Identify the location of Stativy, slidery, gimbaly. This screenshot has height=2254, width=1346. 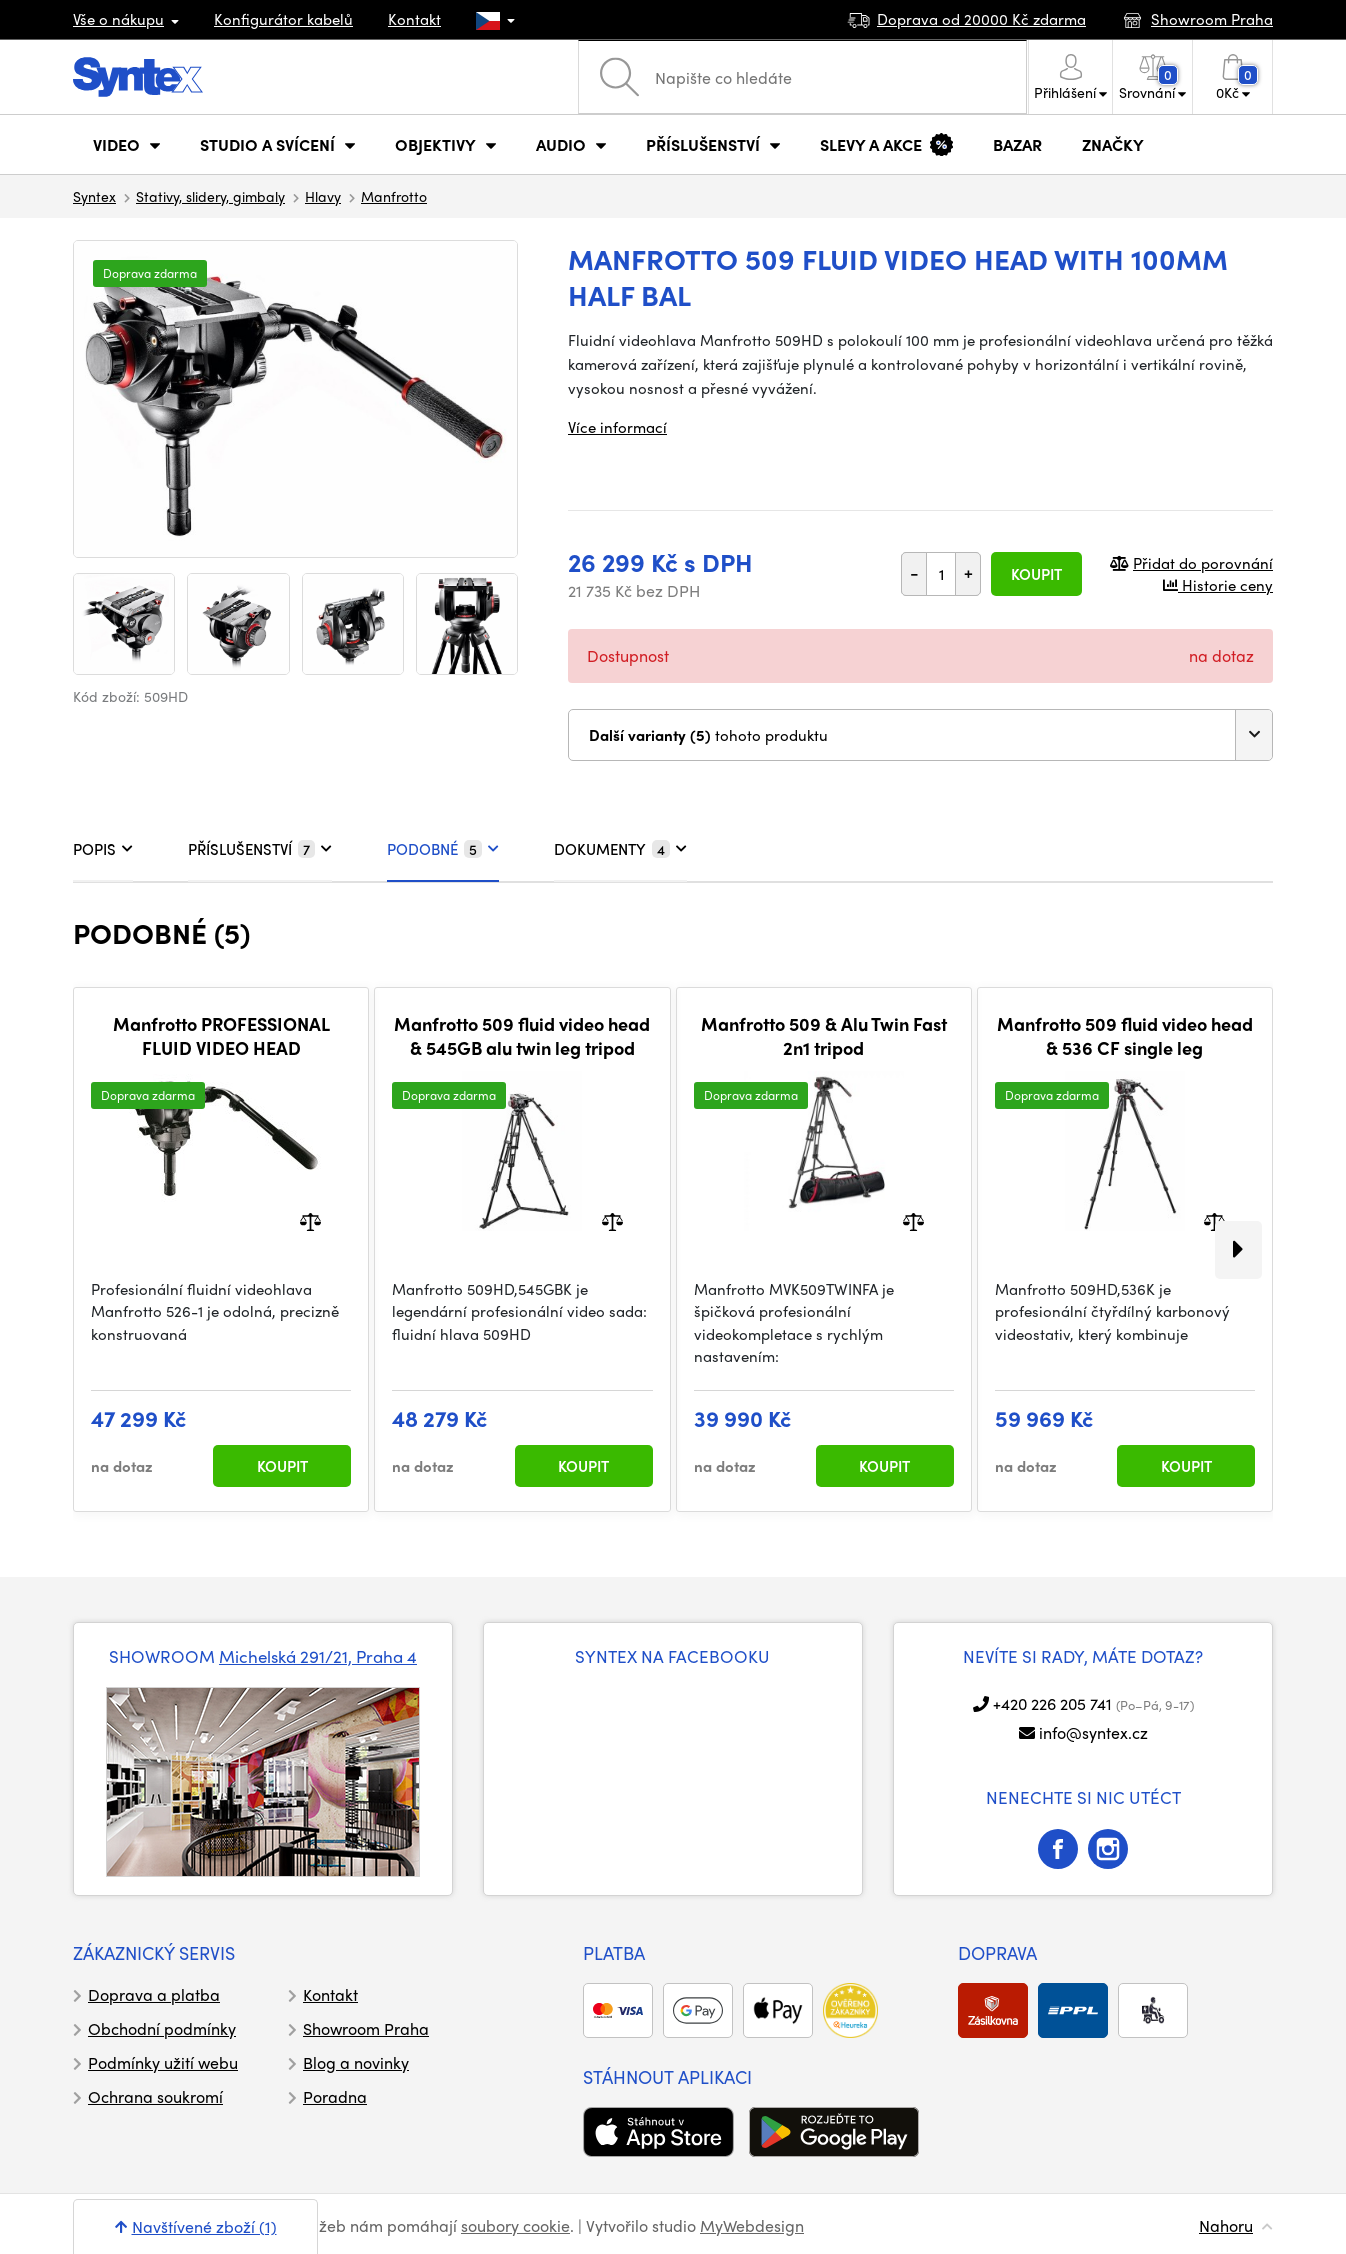
(210, 196).